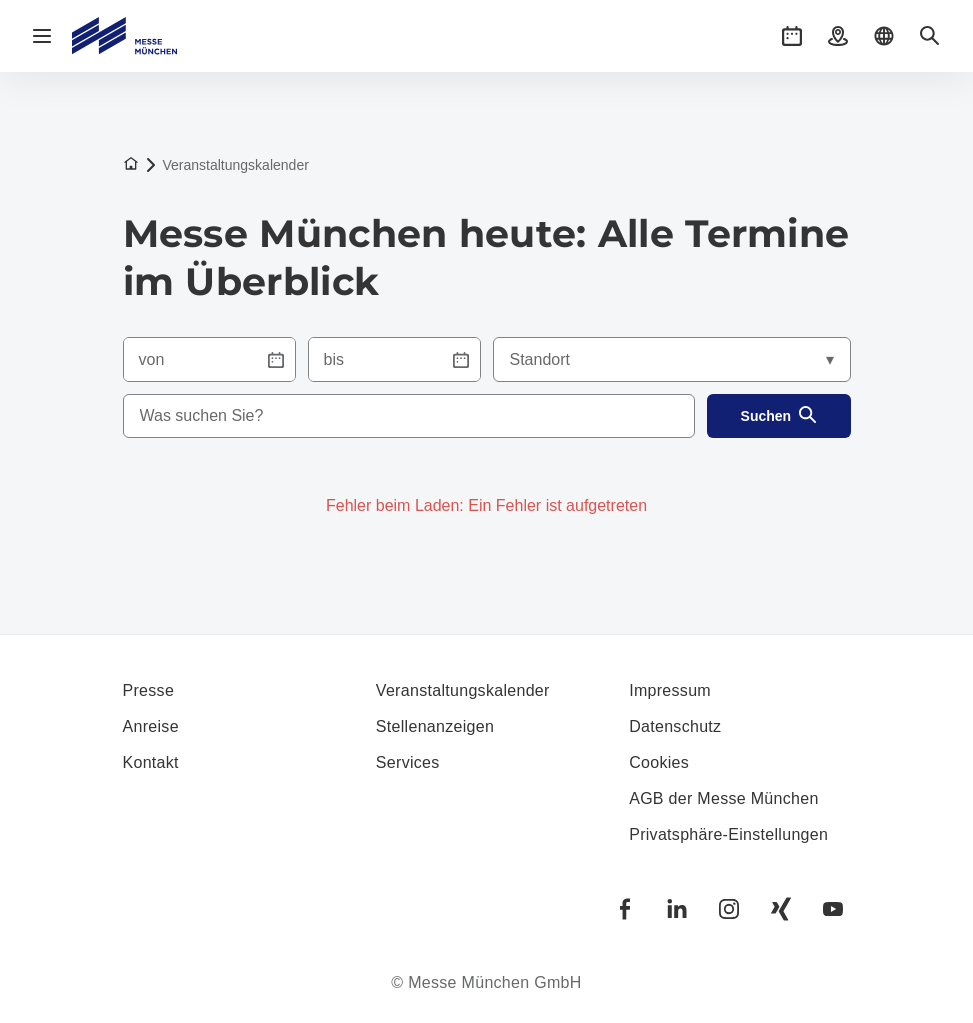  What do you see at coordinates (724, 798) in the screenshot?
I see `AGB der Messe München` at bounding box center [724, 798].